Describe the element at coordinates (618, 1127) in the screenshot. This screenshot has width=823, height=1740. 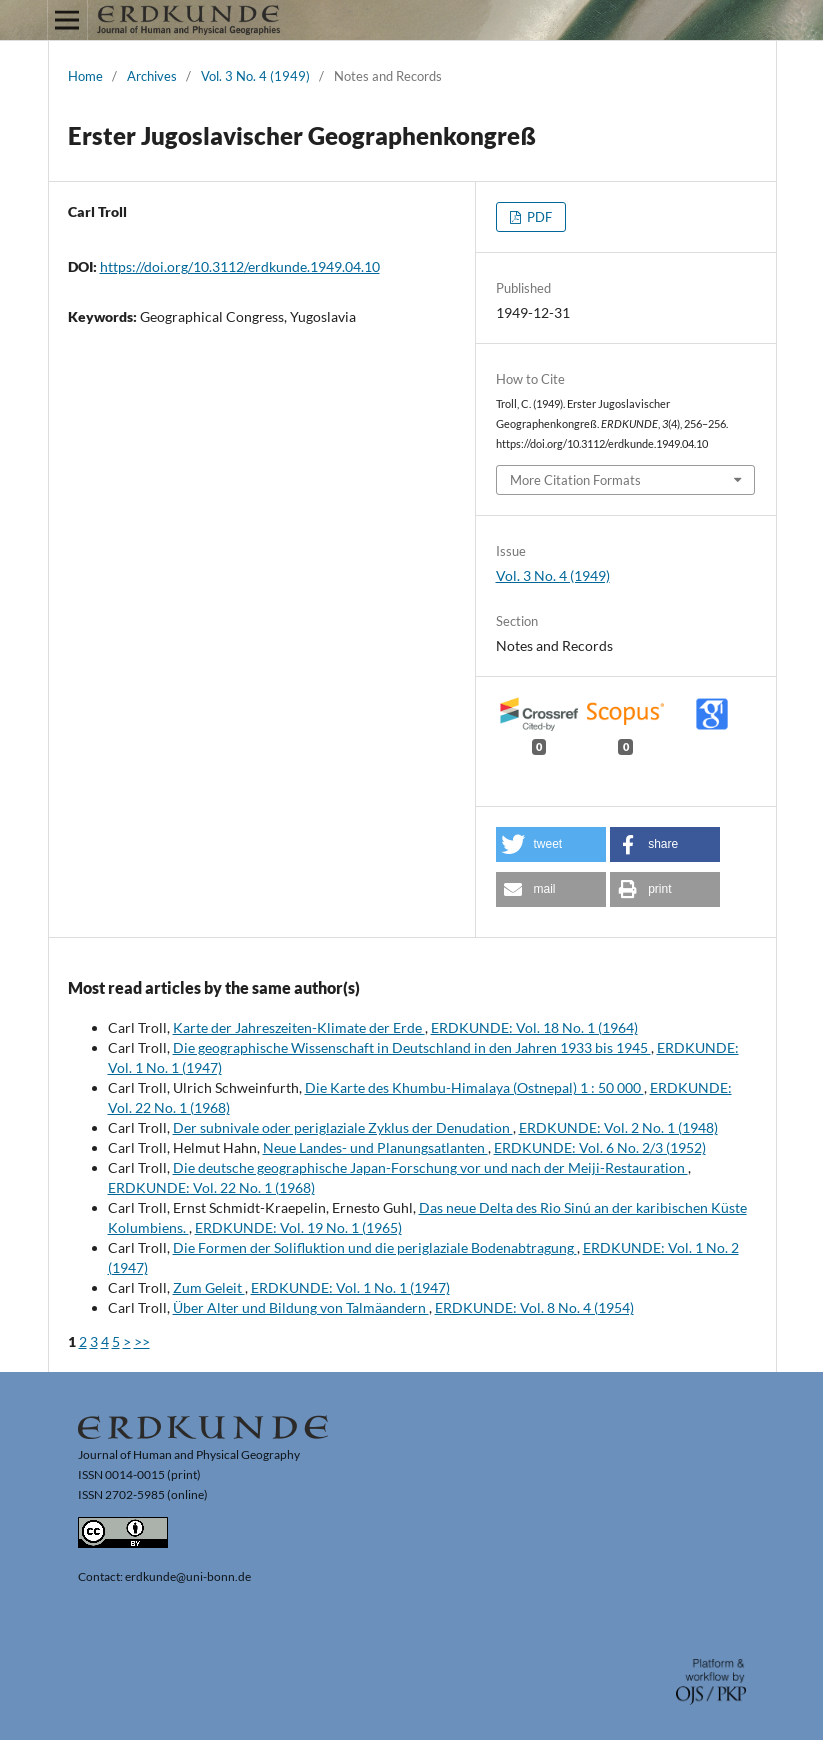
I see `ERDKUNDE: Vol. 2 No. 1 (1948)` at that location.